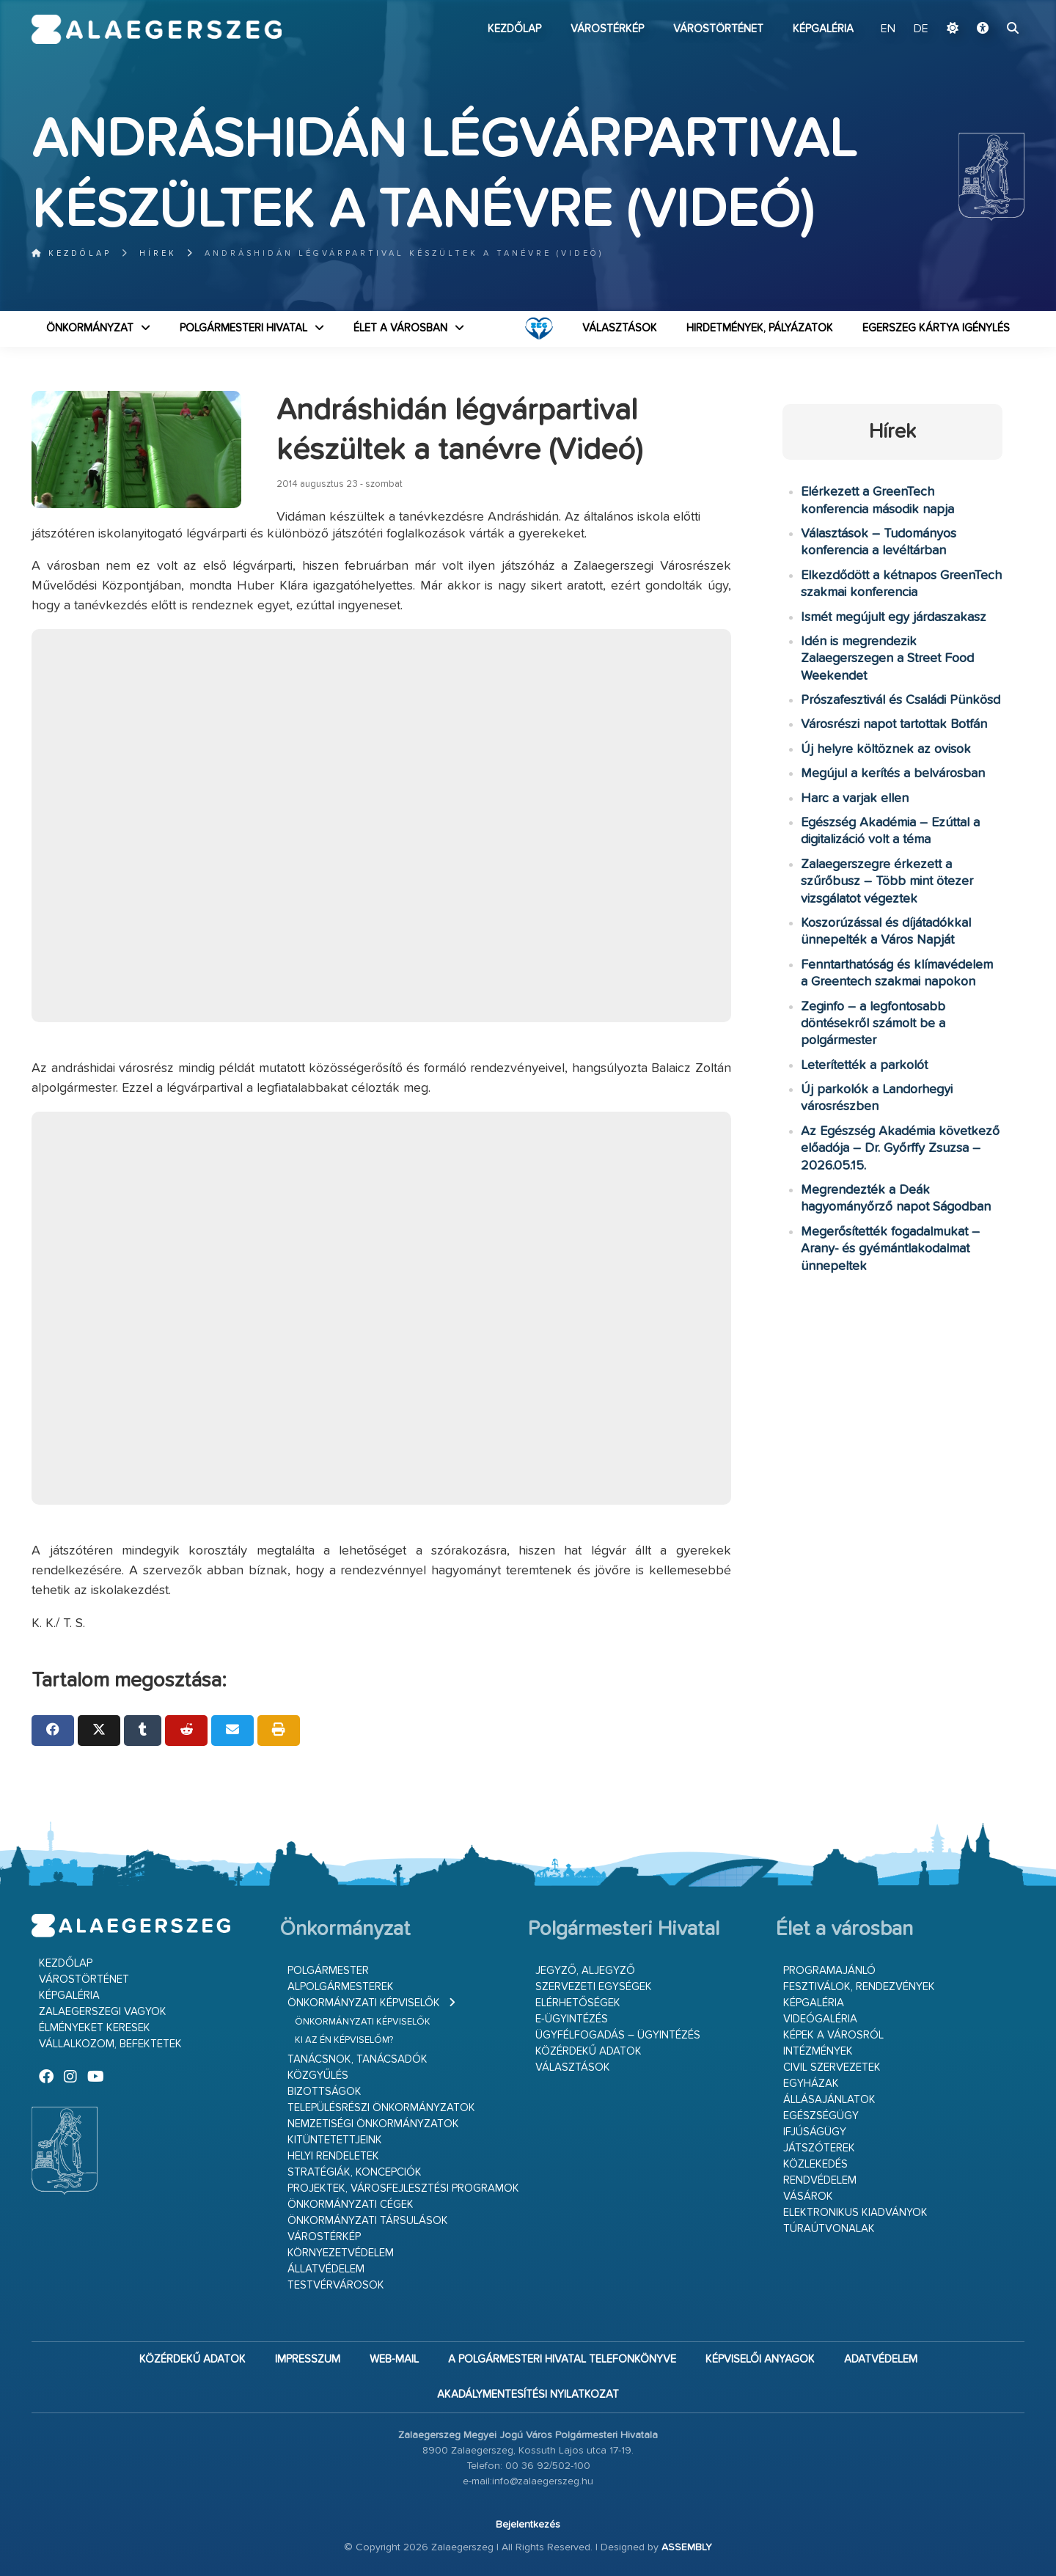 This screenshot has width=1056, height=2576. What do you see at coordinates (987, 6) in the screenshot?
I see `Ugrás a fő tartalomhoz` at bounding box center [987, 6].